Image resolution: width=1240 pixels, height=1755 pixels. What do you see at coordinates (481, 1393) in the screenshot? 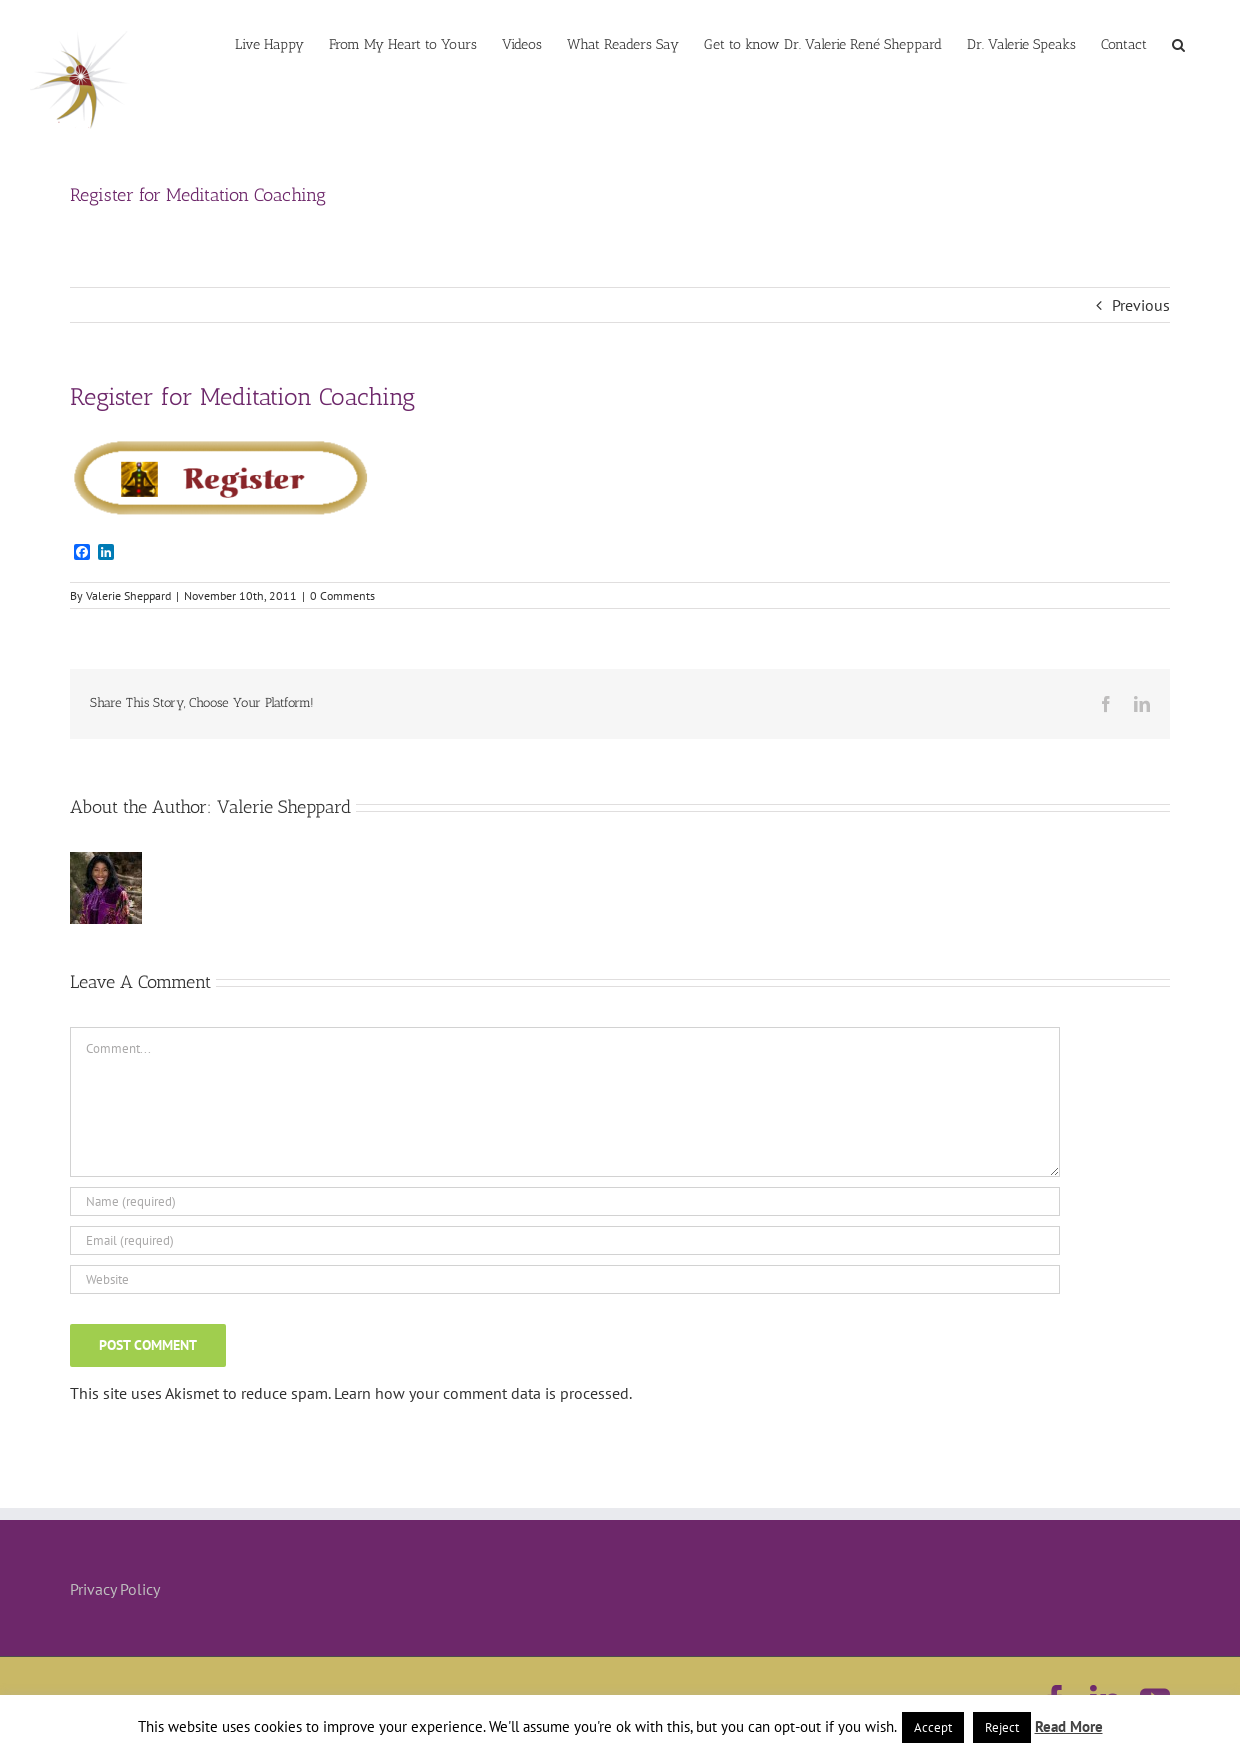
I see `Learn how your comment data is processed` at bounding box center [481, 1393].